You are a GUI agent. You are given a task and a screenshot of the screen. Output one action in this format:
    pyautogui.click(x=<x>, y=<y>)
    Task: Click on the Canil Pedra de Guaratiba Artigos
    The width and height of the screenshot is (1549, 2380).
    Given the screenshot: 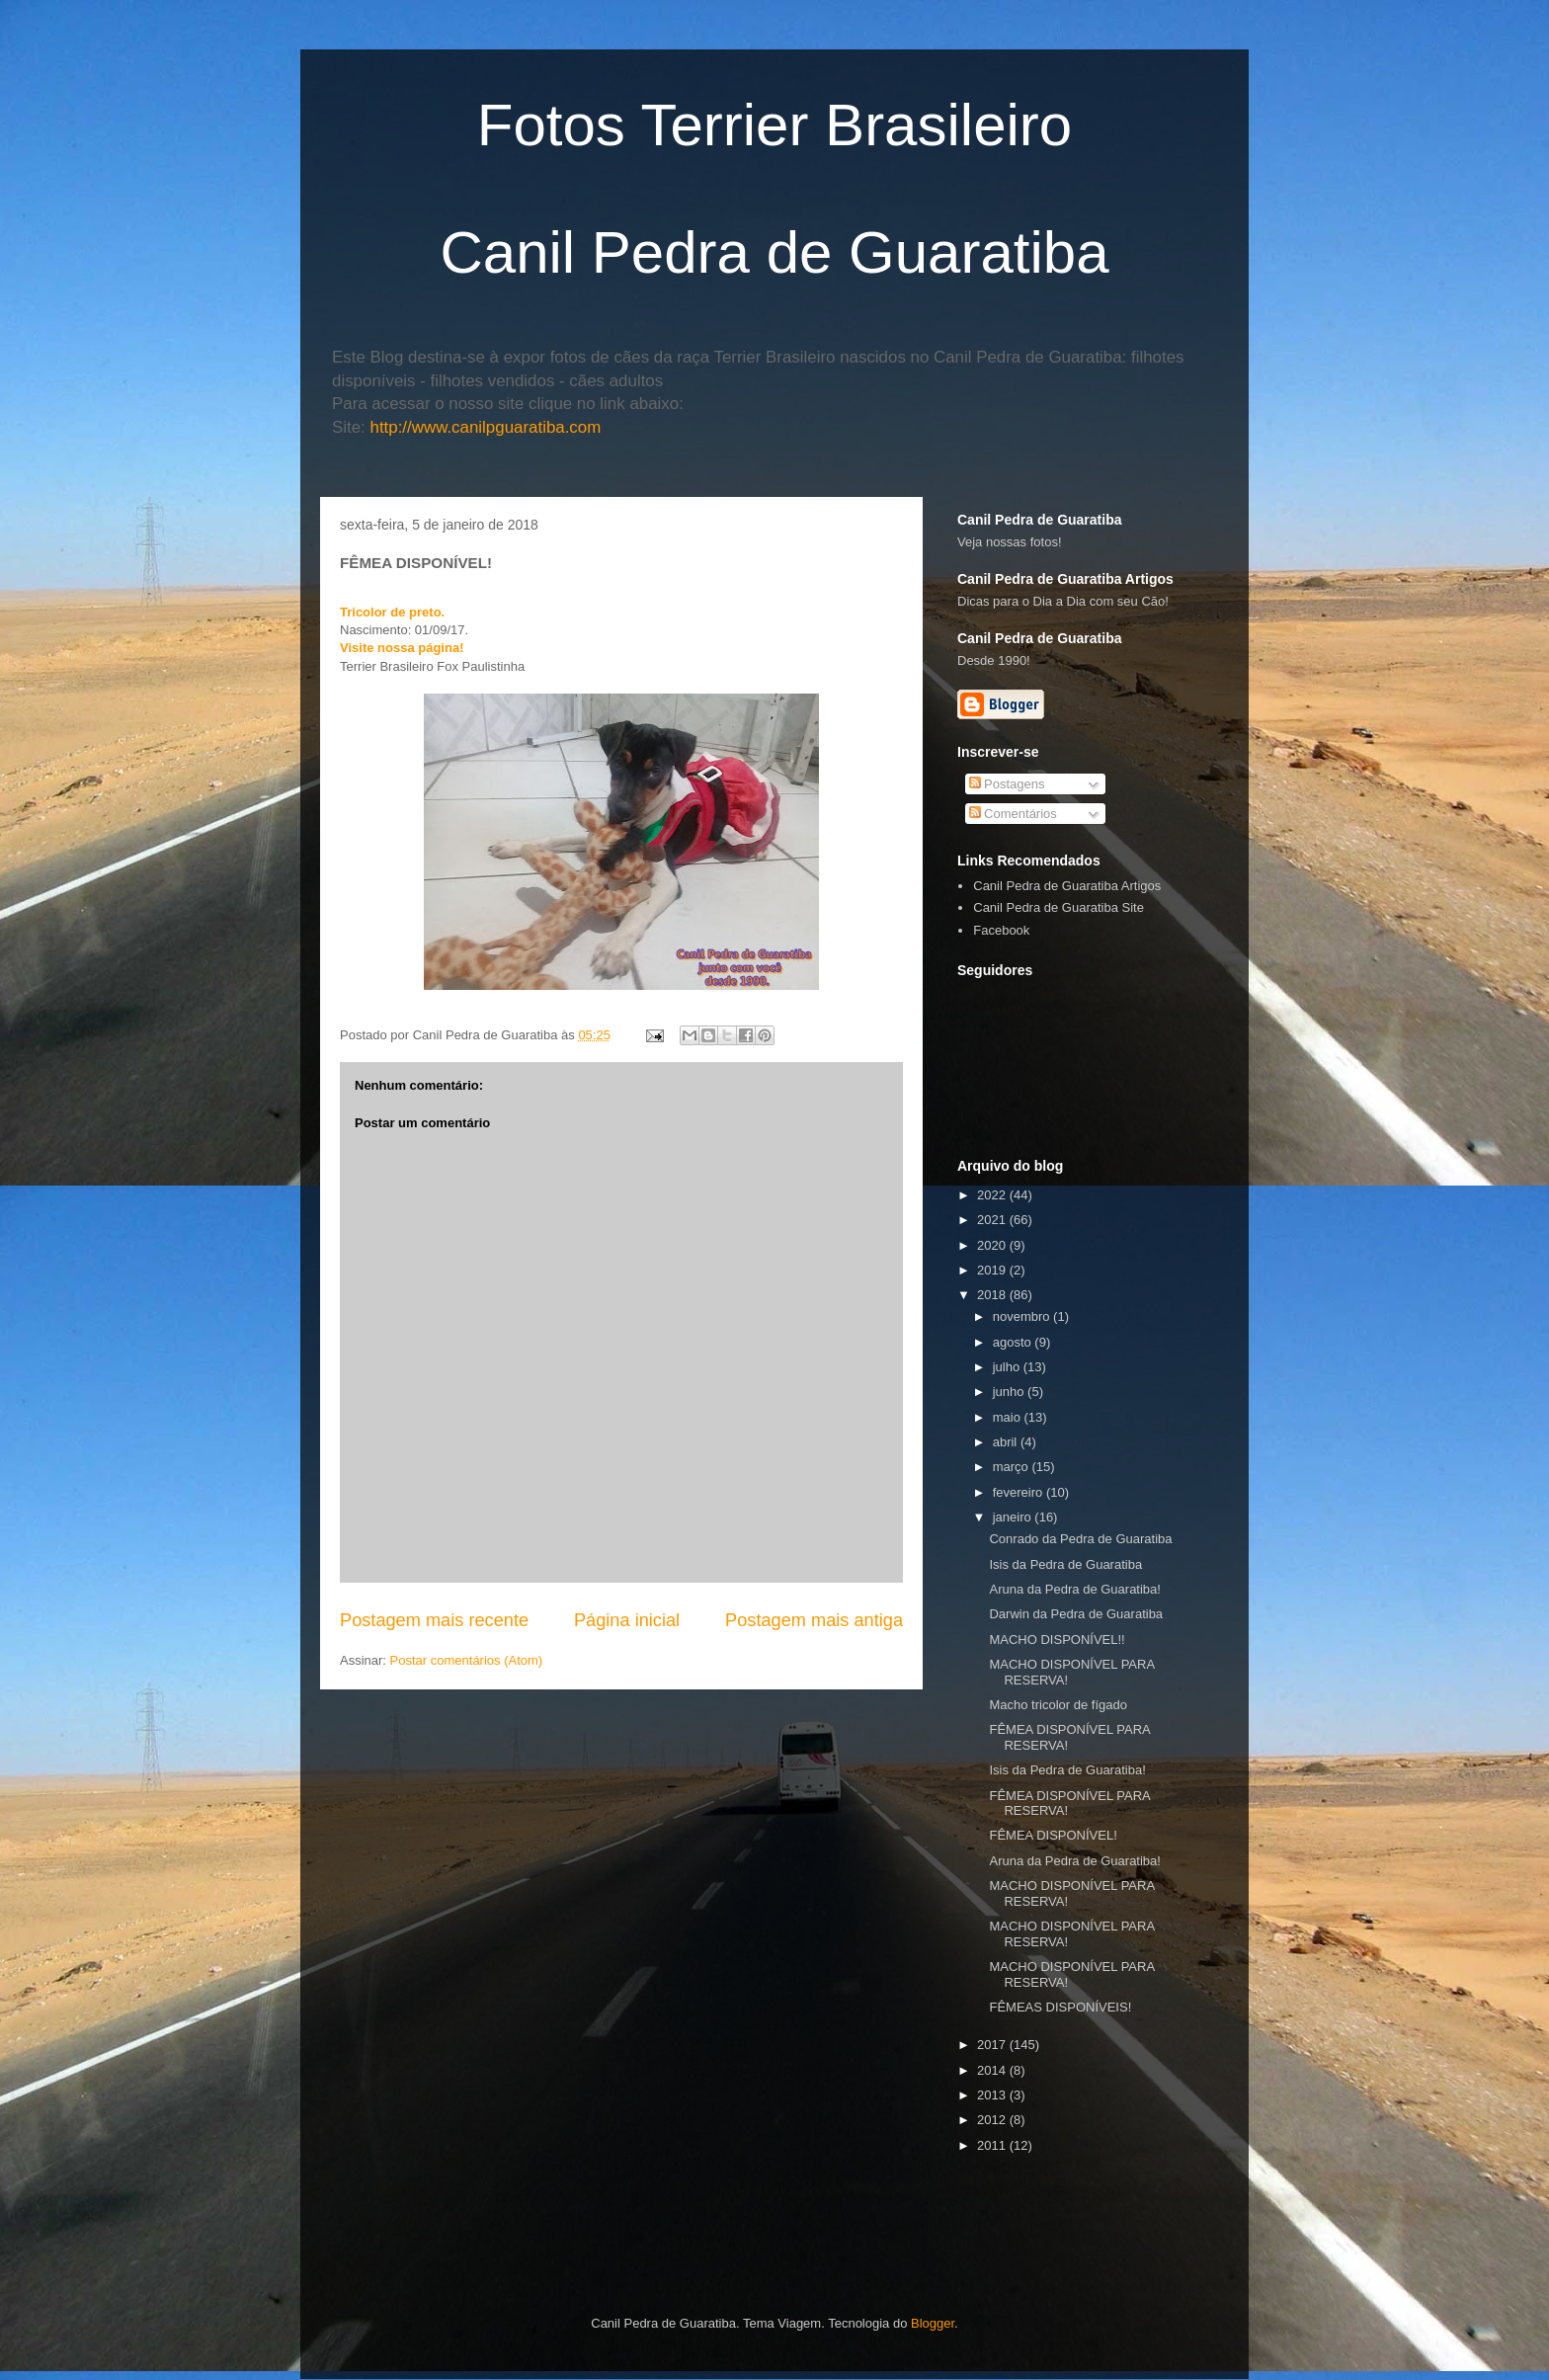 What is the action you would take?
    pyautogui.click(x=1067, y=885)
    